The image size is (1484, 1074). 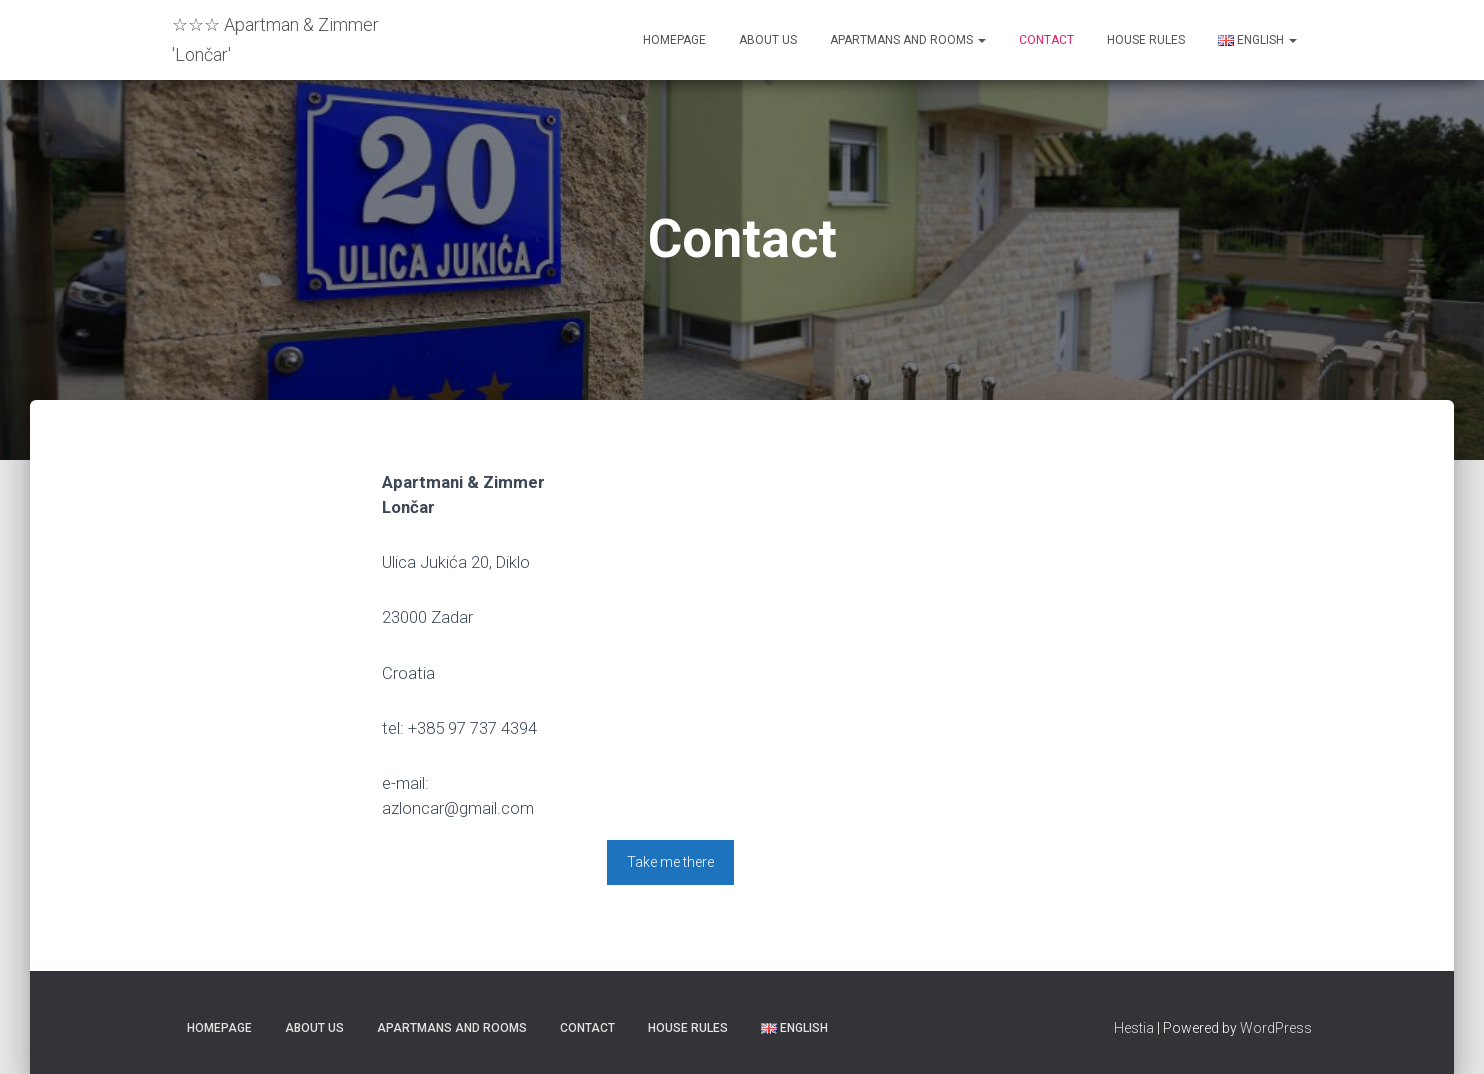 What do you see at coordinates (768, 40) in the screenshot?
I see `About us` at bounding box center [768, 40].